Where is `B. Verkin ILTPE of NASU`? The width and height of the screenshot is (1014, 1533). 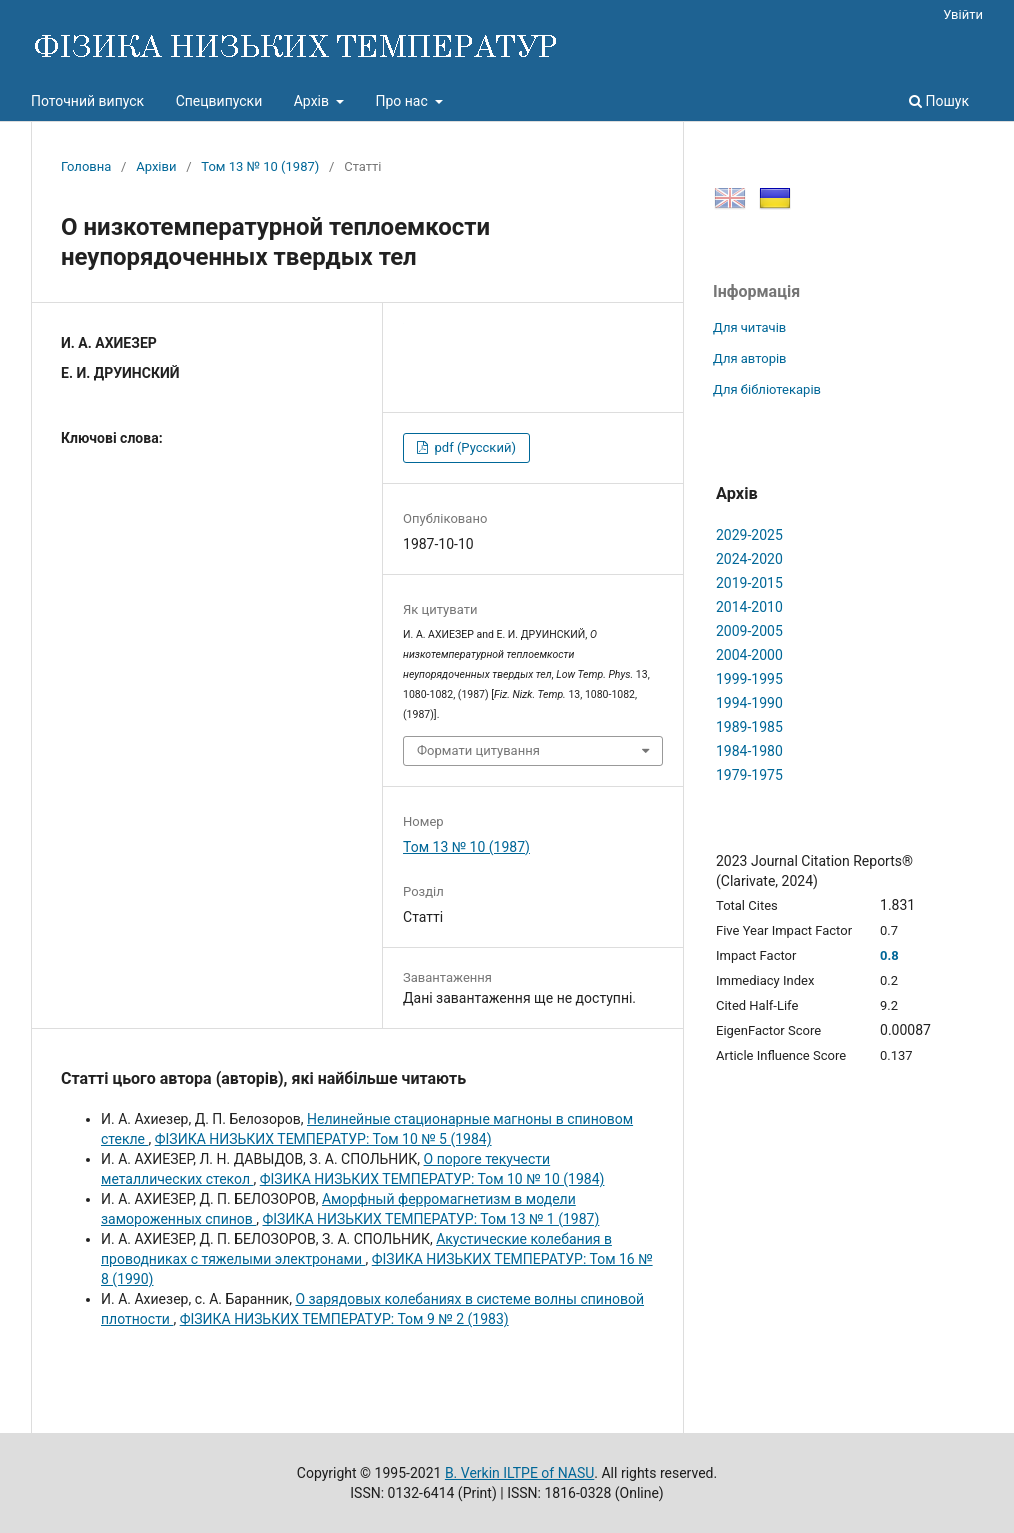 B. Verkin ILTPE of NASU is located at coordinates (519, 1473).